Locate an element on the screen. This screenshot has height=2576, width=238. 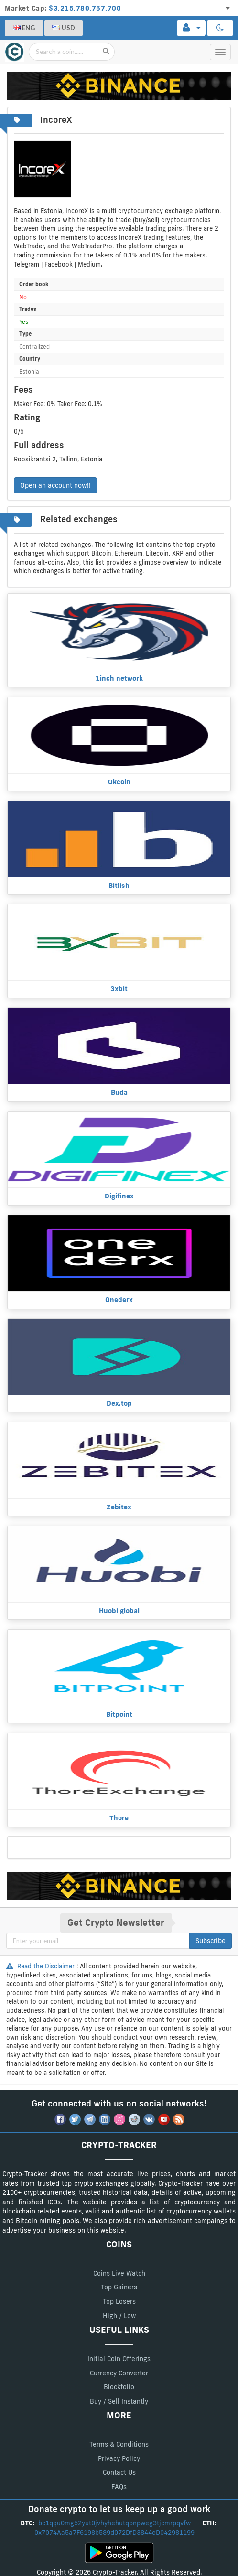
Coins Live Watch is located at coordinates (119, 2273).